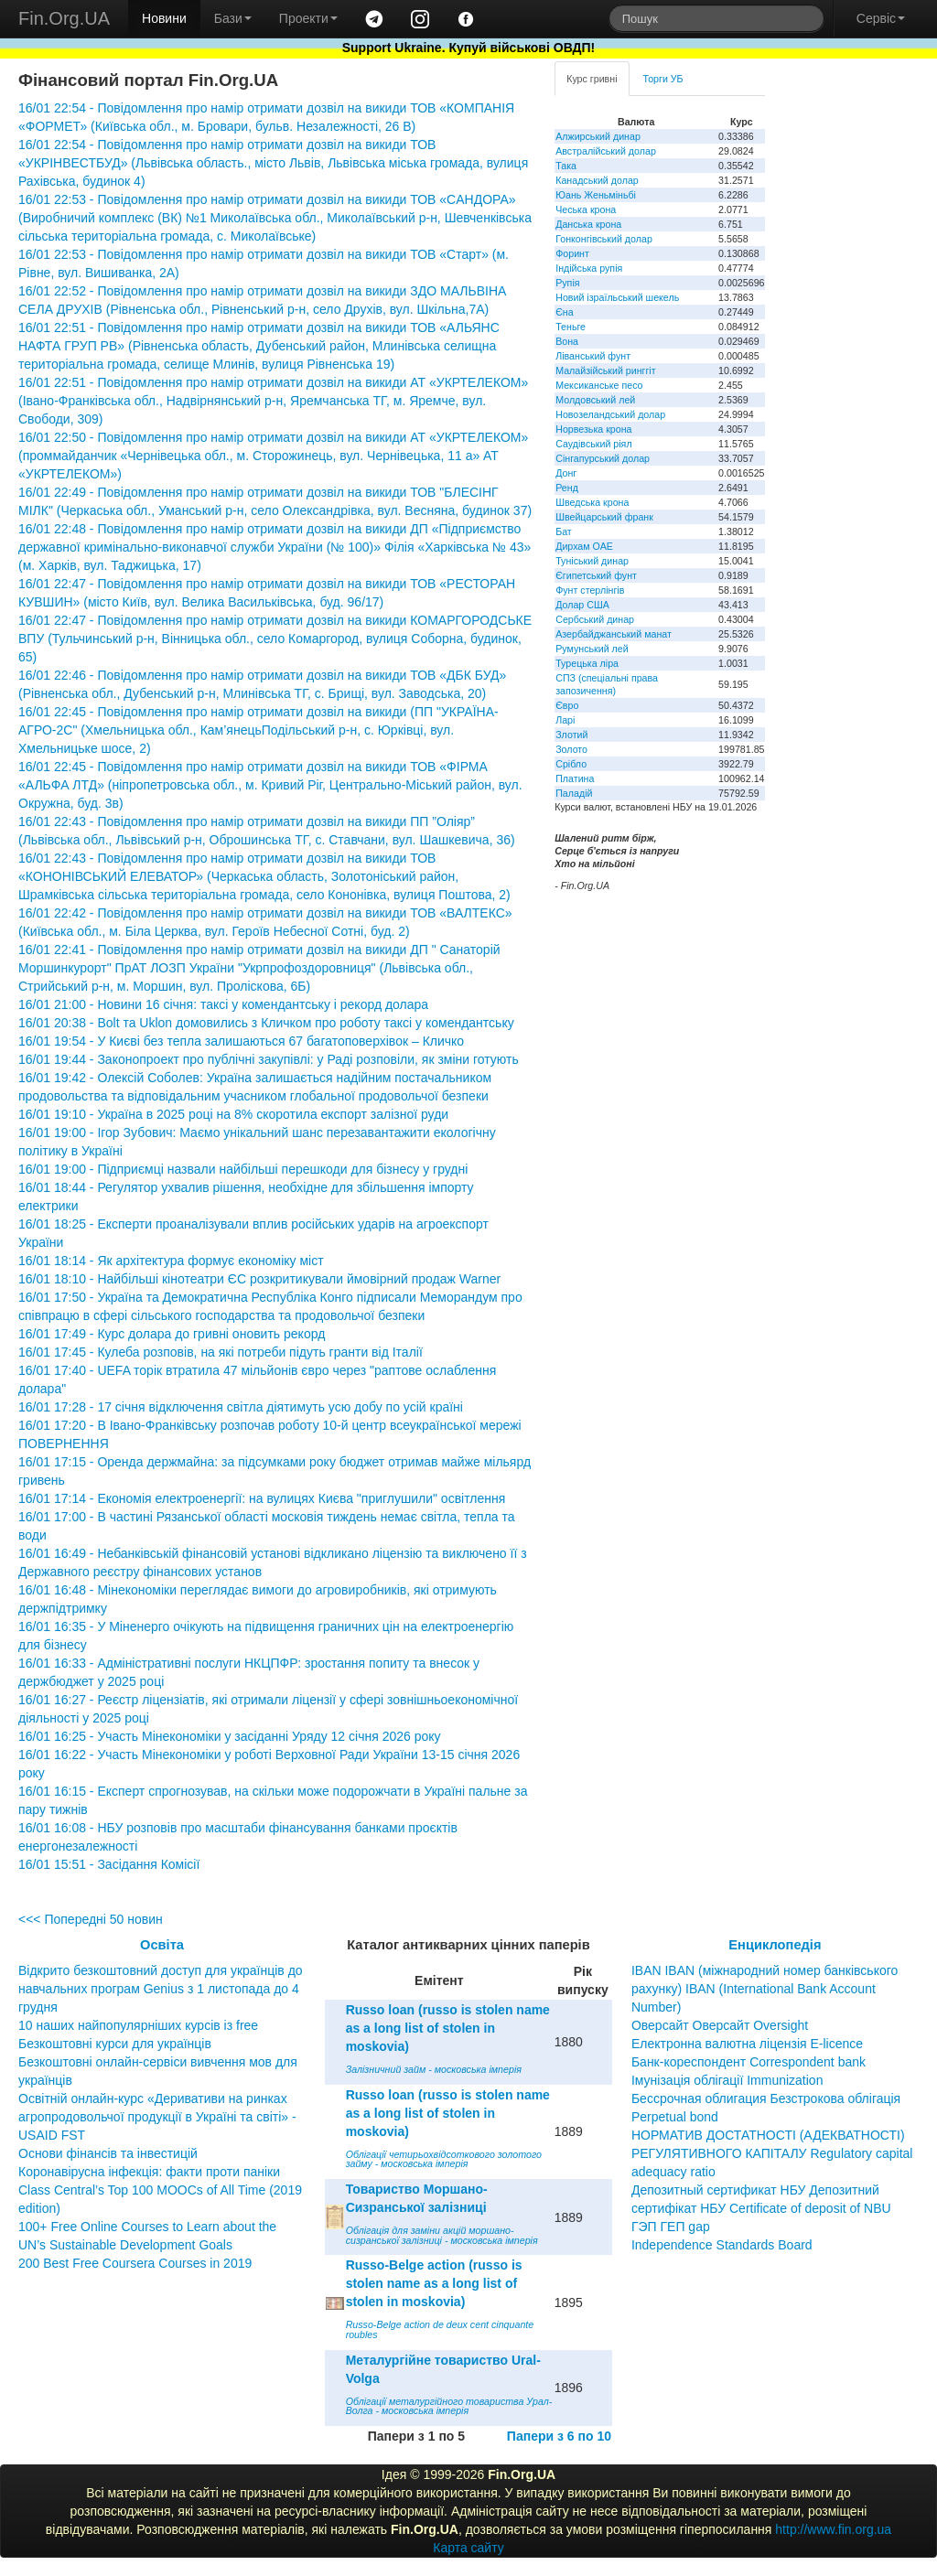  What do you see at coordinates (157, 2116) in the screenshot?
I see `Освітній онлайн-курс «Деривативи на ринках агропродовольчої продукції в Україні та світі» - USAID FST` at bounding box center [157, 2116].